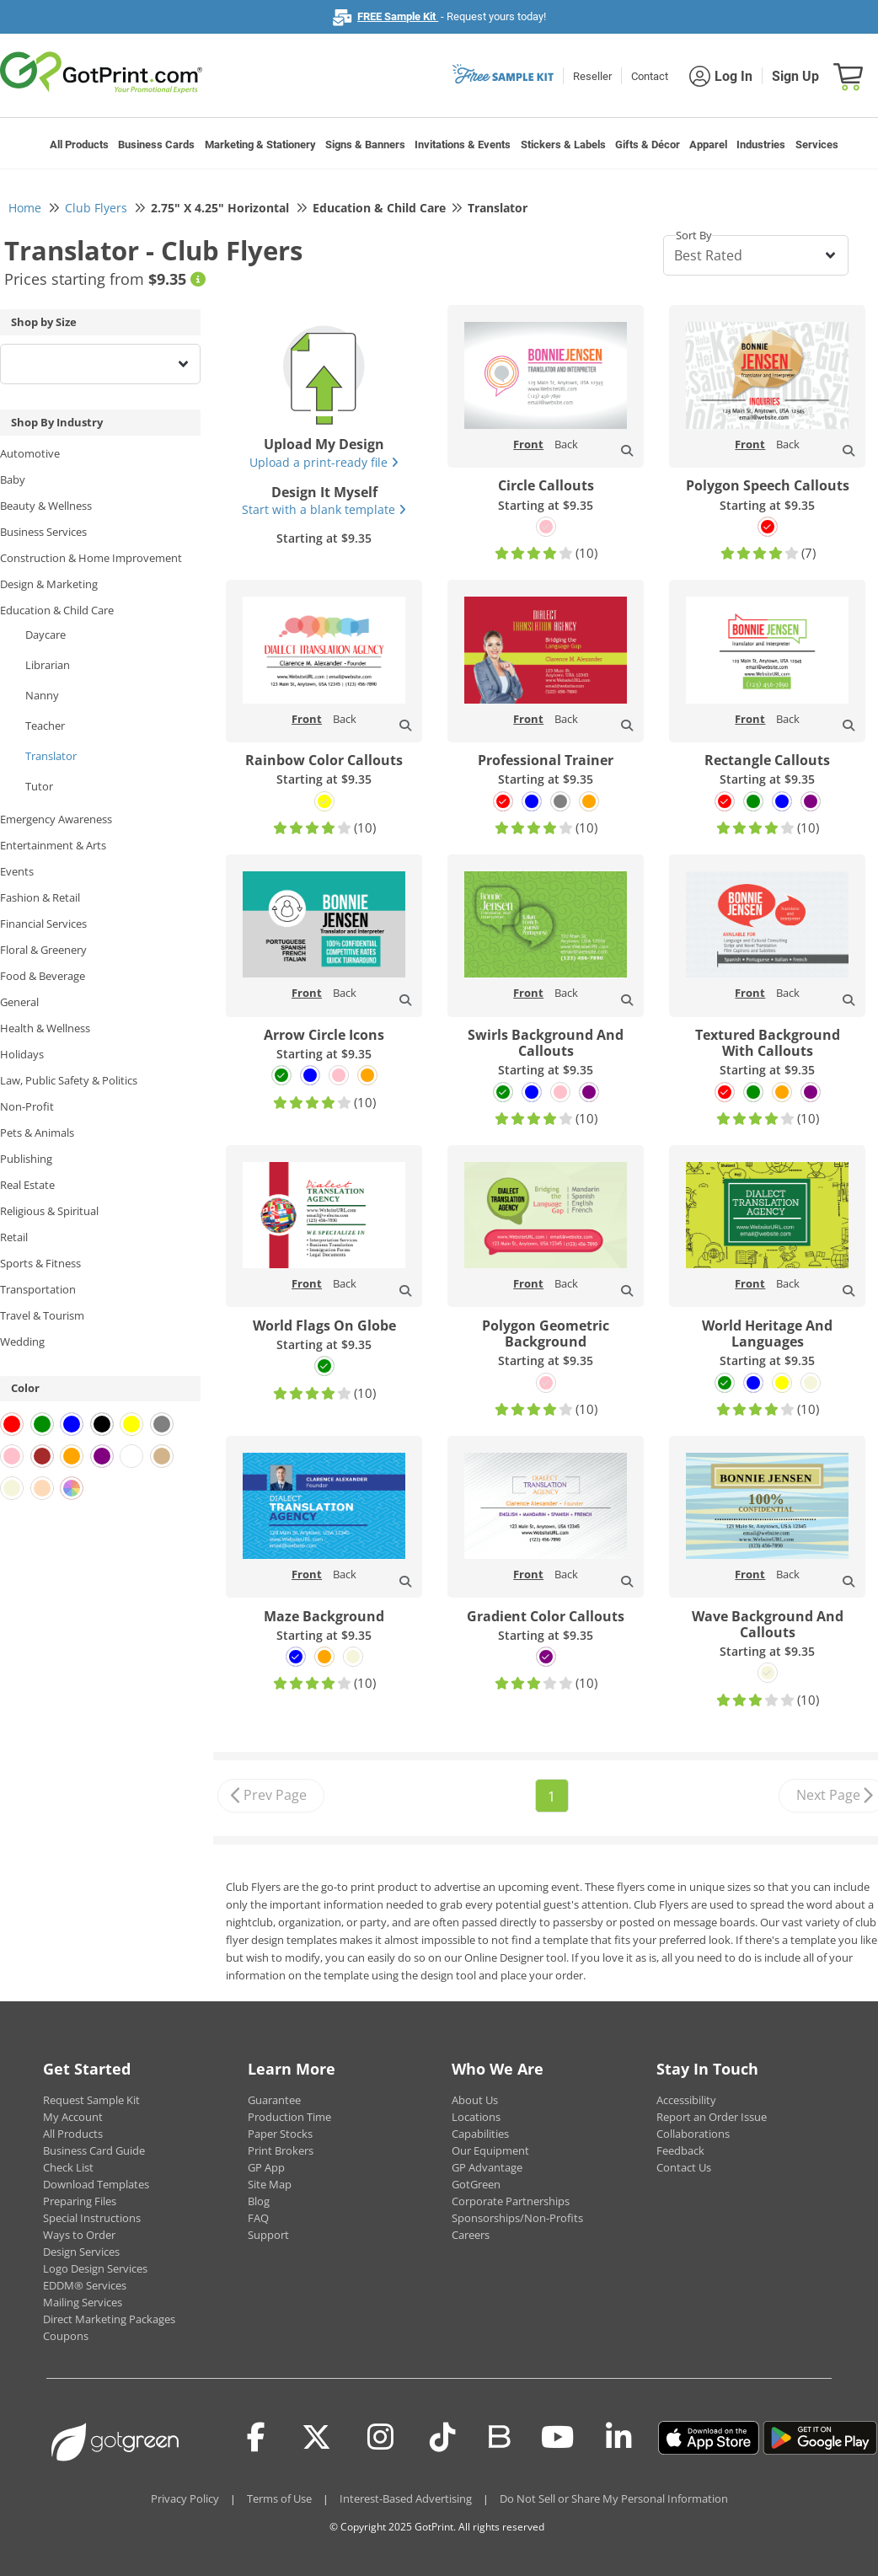  What do you see at coordinates (270, 2184) in the screenshot?
I see `Site Map` at bounding box center [270, 2184].